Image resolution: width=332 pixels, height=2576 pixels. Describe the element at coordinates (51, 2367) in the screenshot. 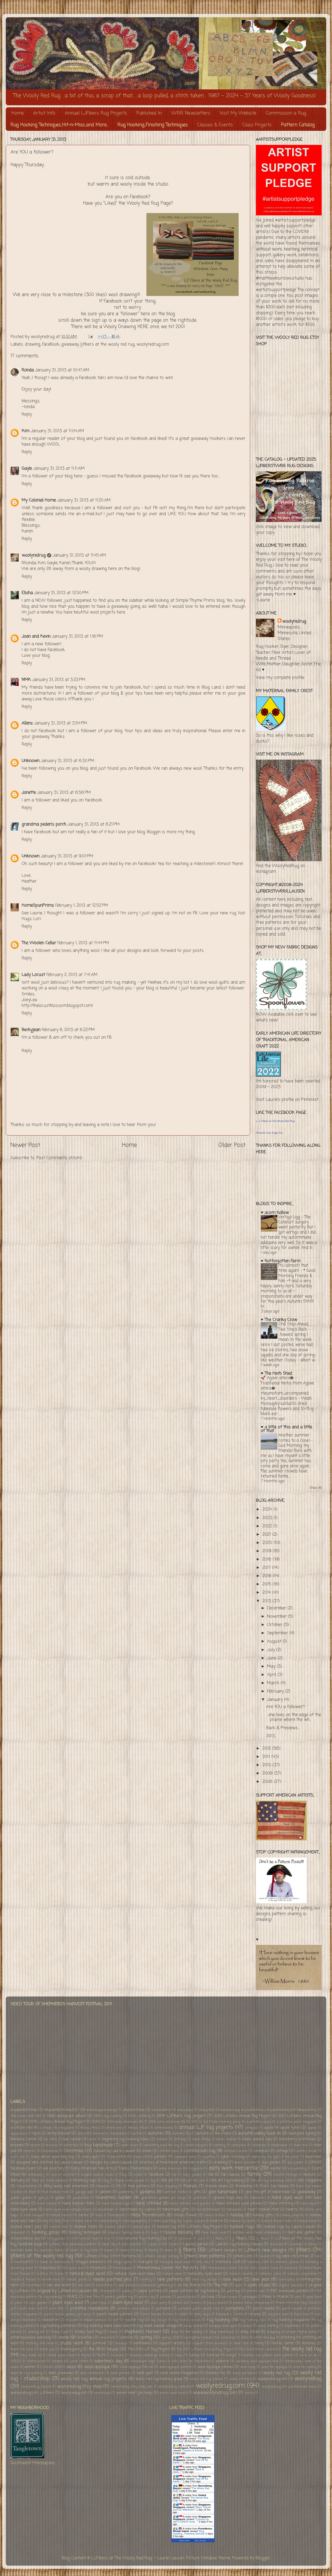

I see `Winter 2018` at that location.